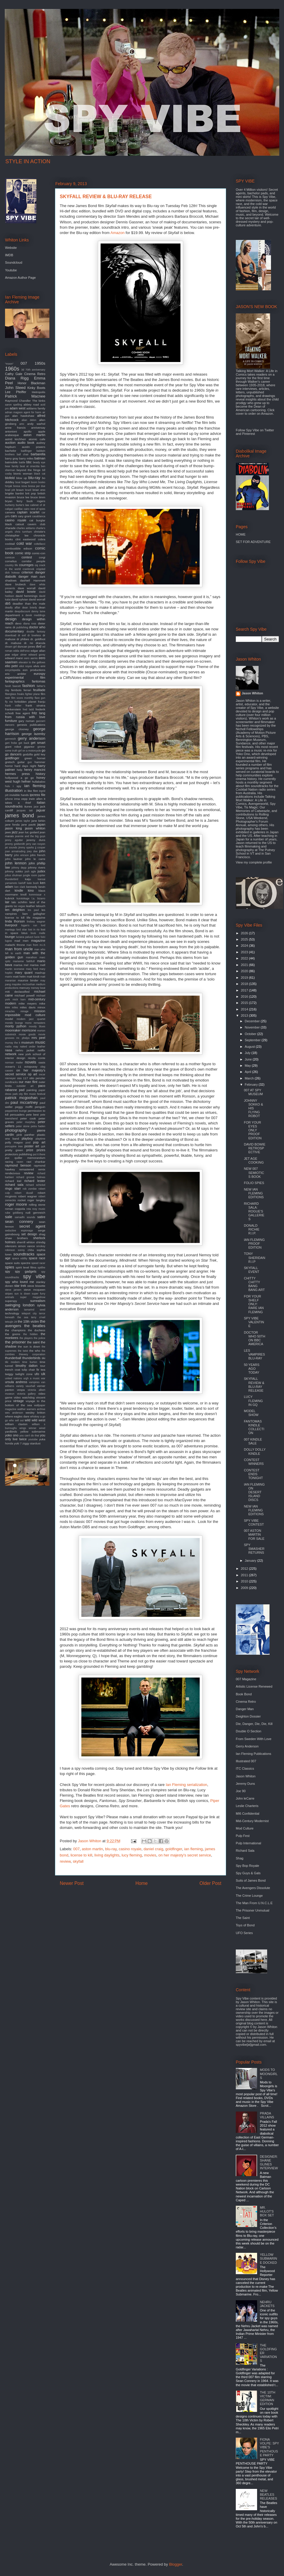  What do you see at coordinates (12, 369) in the screenshot?
I see `1960s` at bounding box center [12, 369].